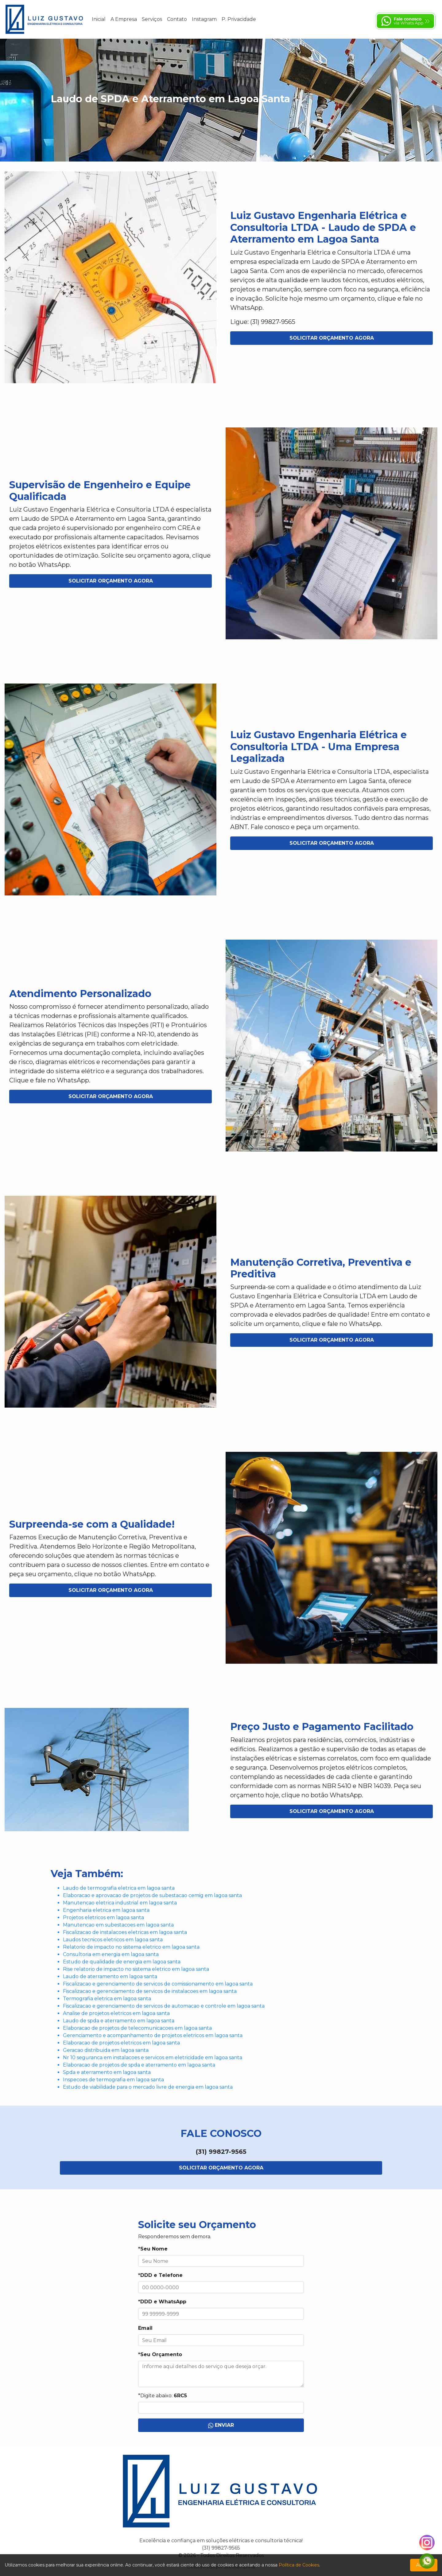 The image size is (442, 2576). I want to click on Elaboracao de projetos eletricos em lagoa santa, so click(121, 2043).